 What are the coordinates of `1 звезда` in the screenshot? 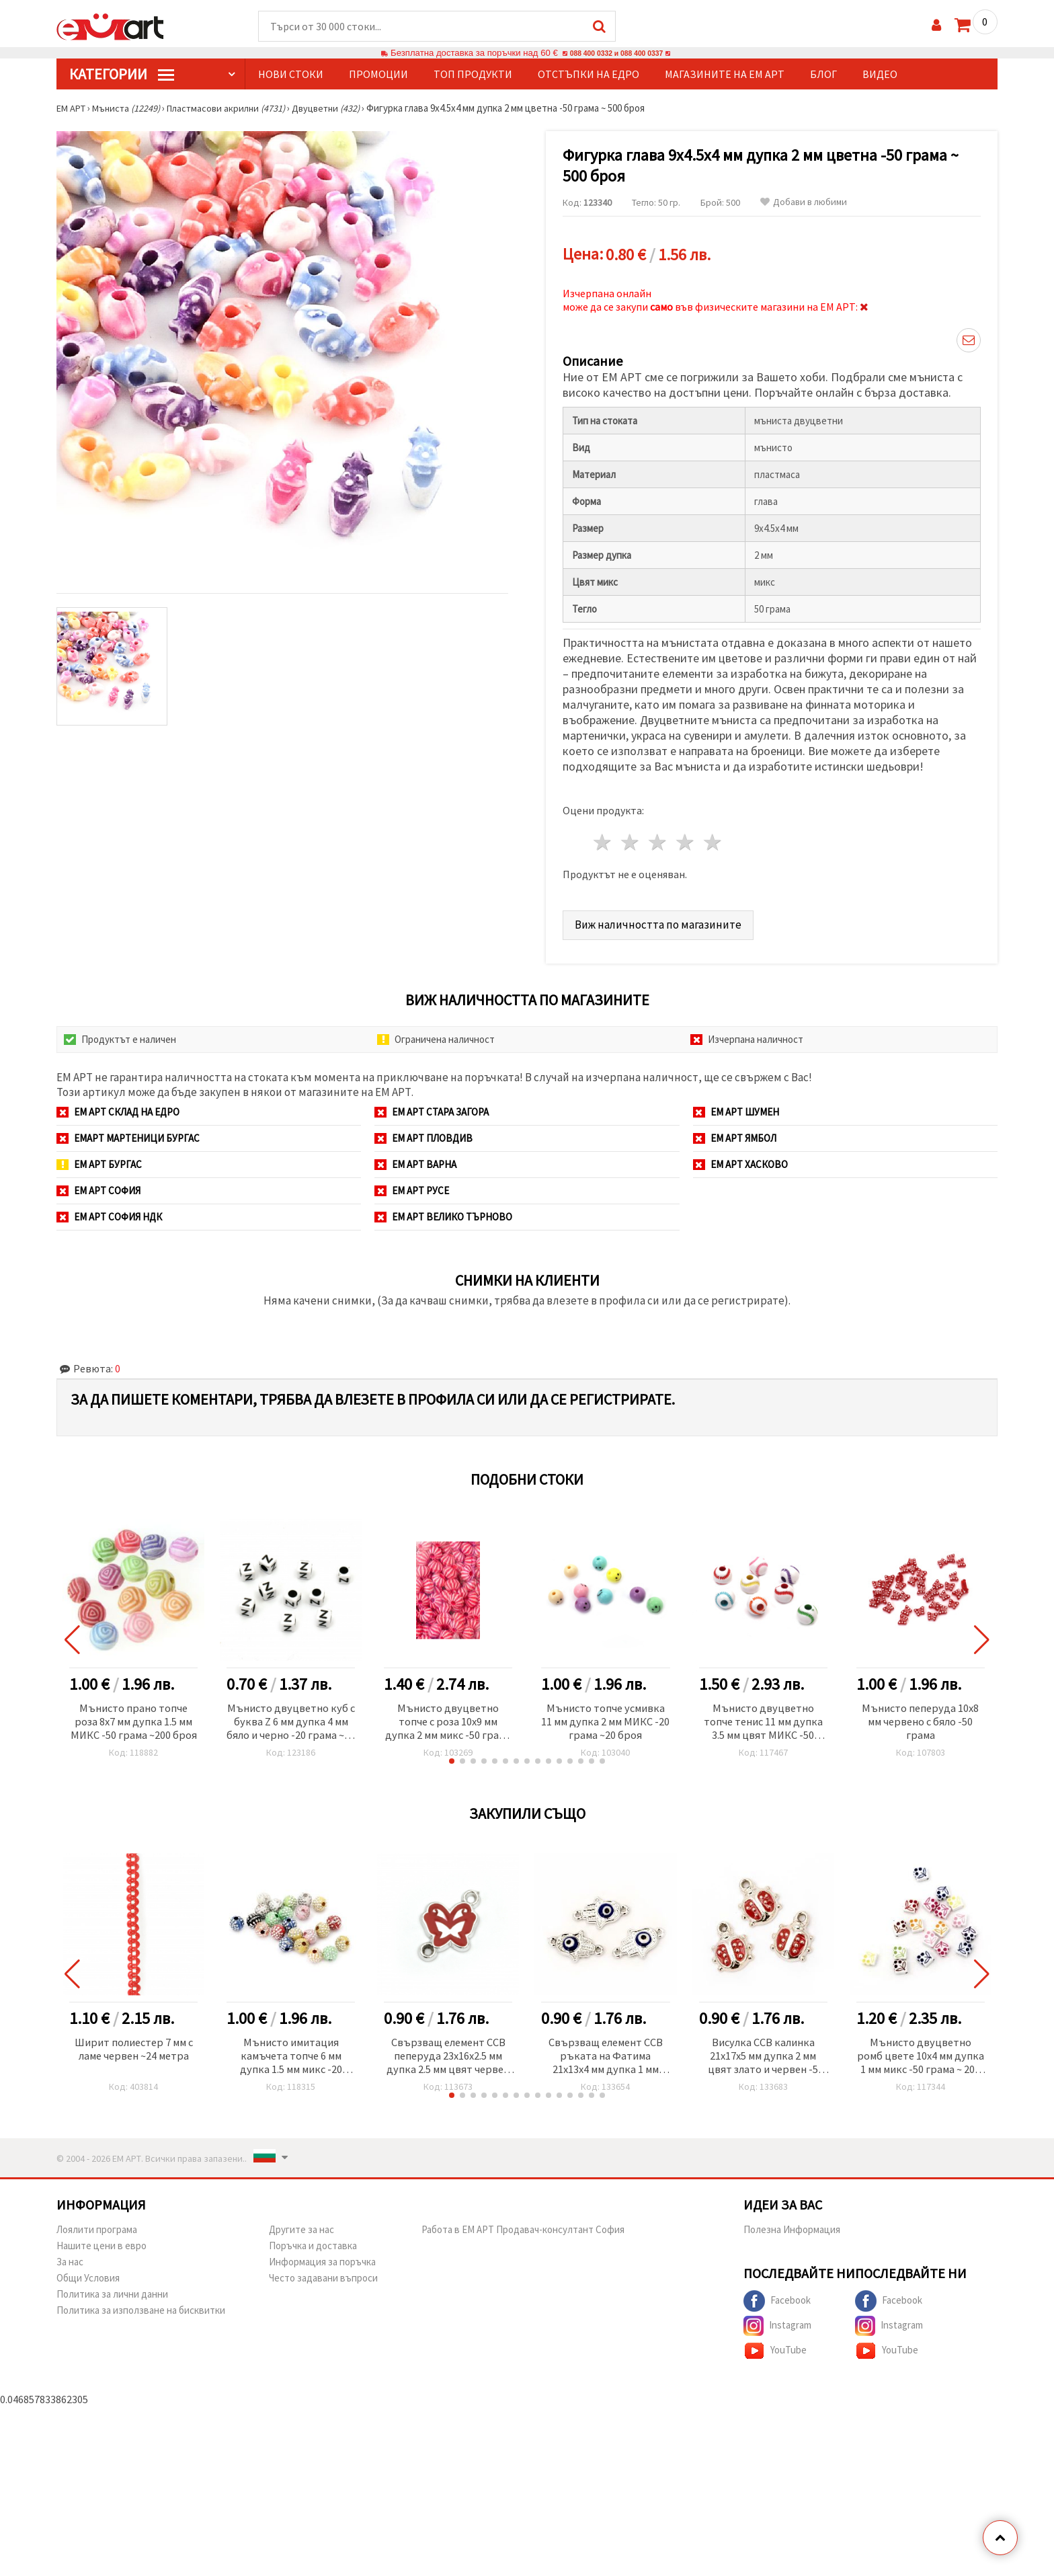 It's located at (603, 837).